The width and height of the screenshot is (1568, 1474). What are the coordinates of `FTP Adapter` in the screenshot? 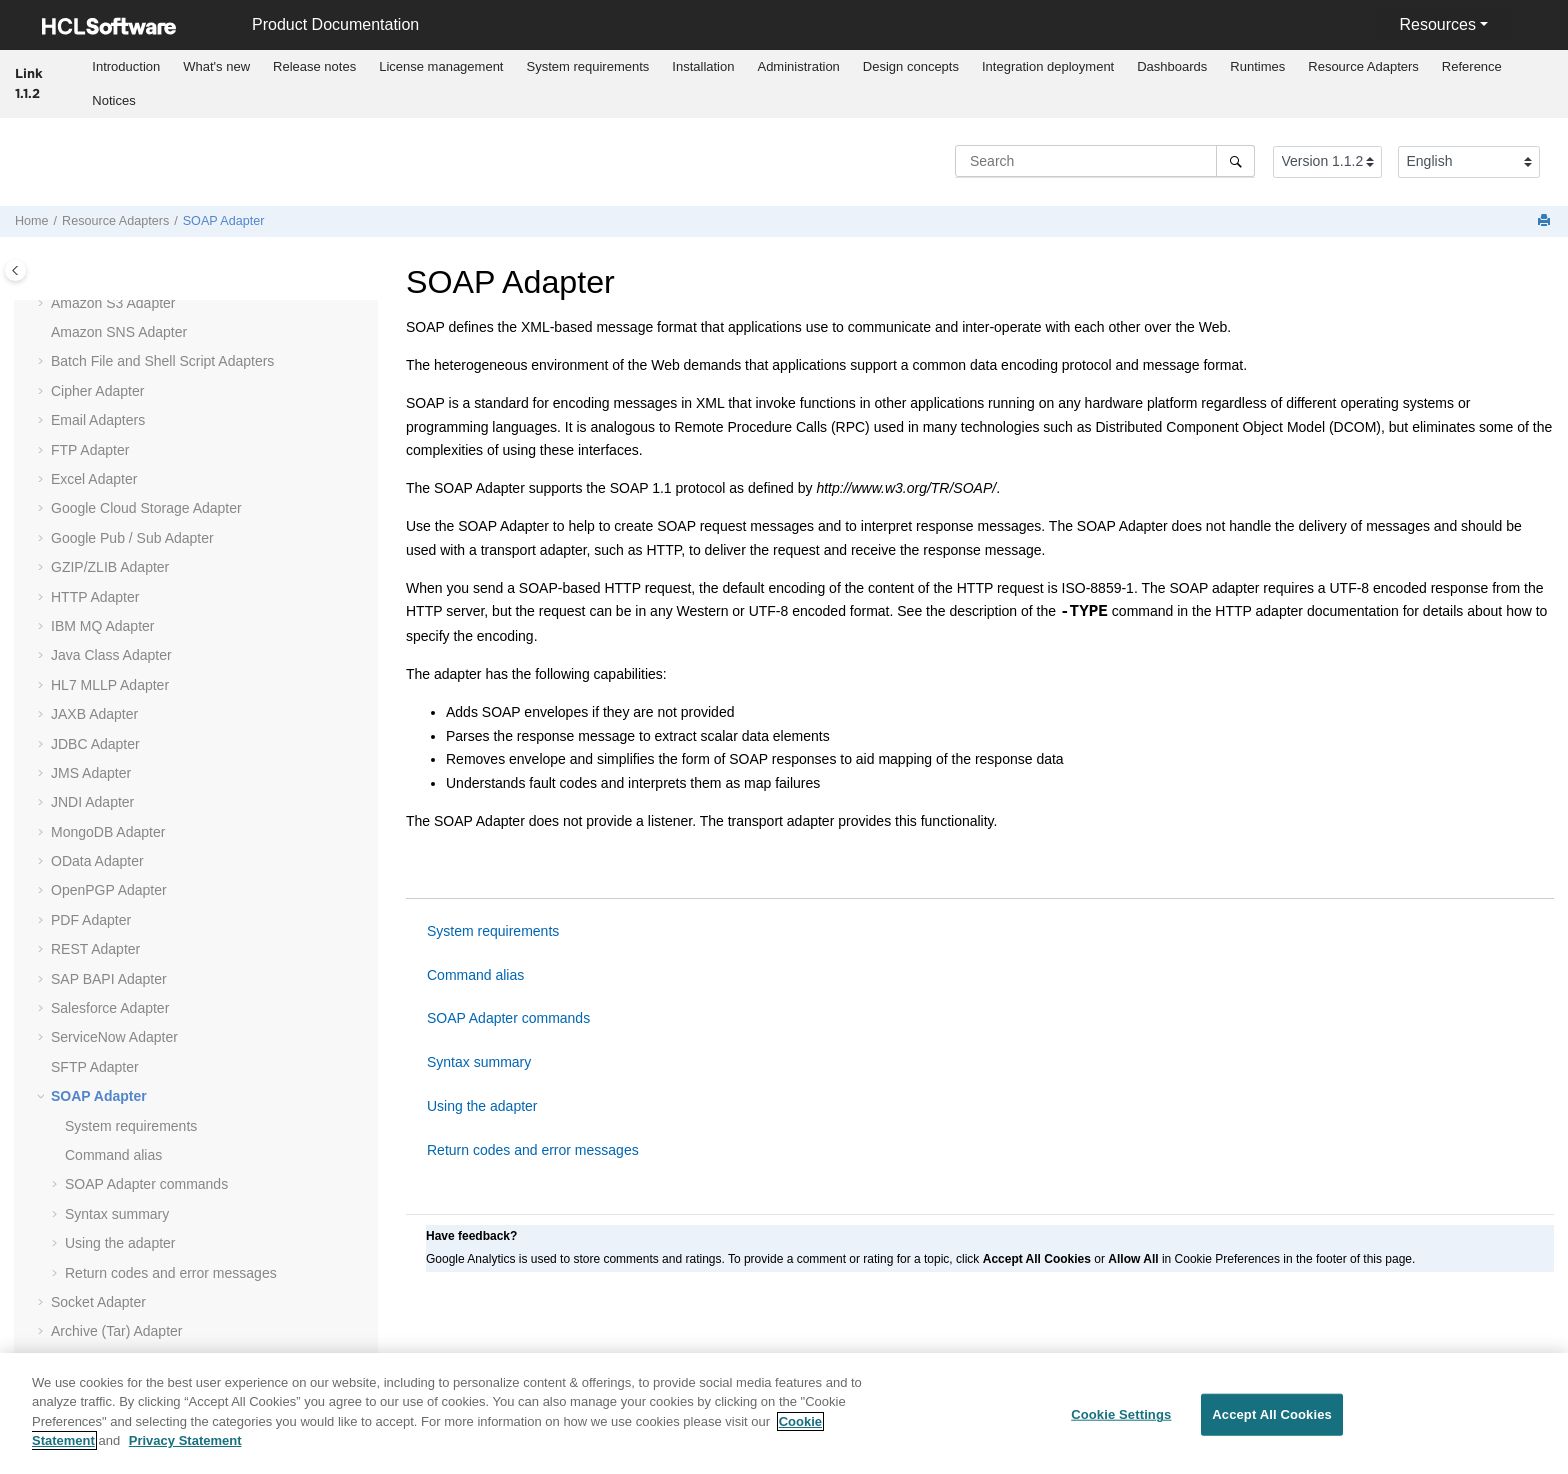 It's located at (90, 450).